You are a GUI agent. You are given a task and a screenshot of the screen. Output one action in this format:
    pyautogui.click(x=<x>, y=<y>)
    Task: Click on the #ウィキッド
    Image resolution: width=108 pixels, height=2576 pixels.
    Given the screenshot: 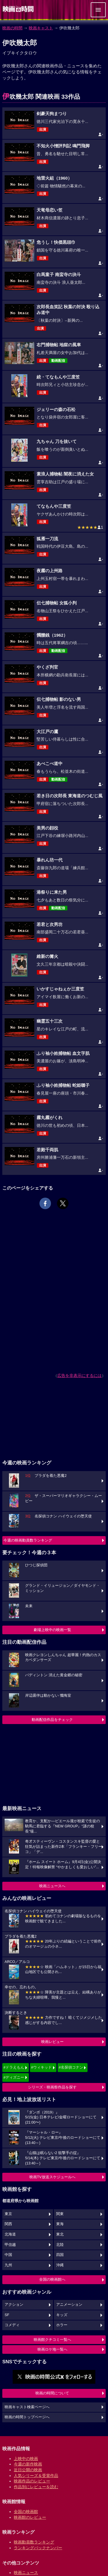 What is the action you would take?
    pyautogui.click(x=41, y=2067)
    